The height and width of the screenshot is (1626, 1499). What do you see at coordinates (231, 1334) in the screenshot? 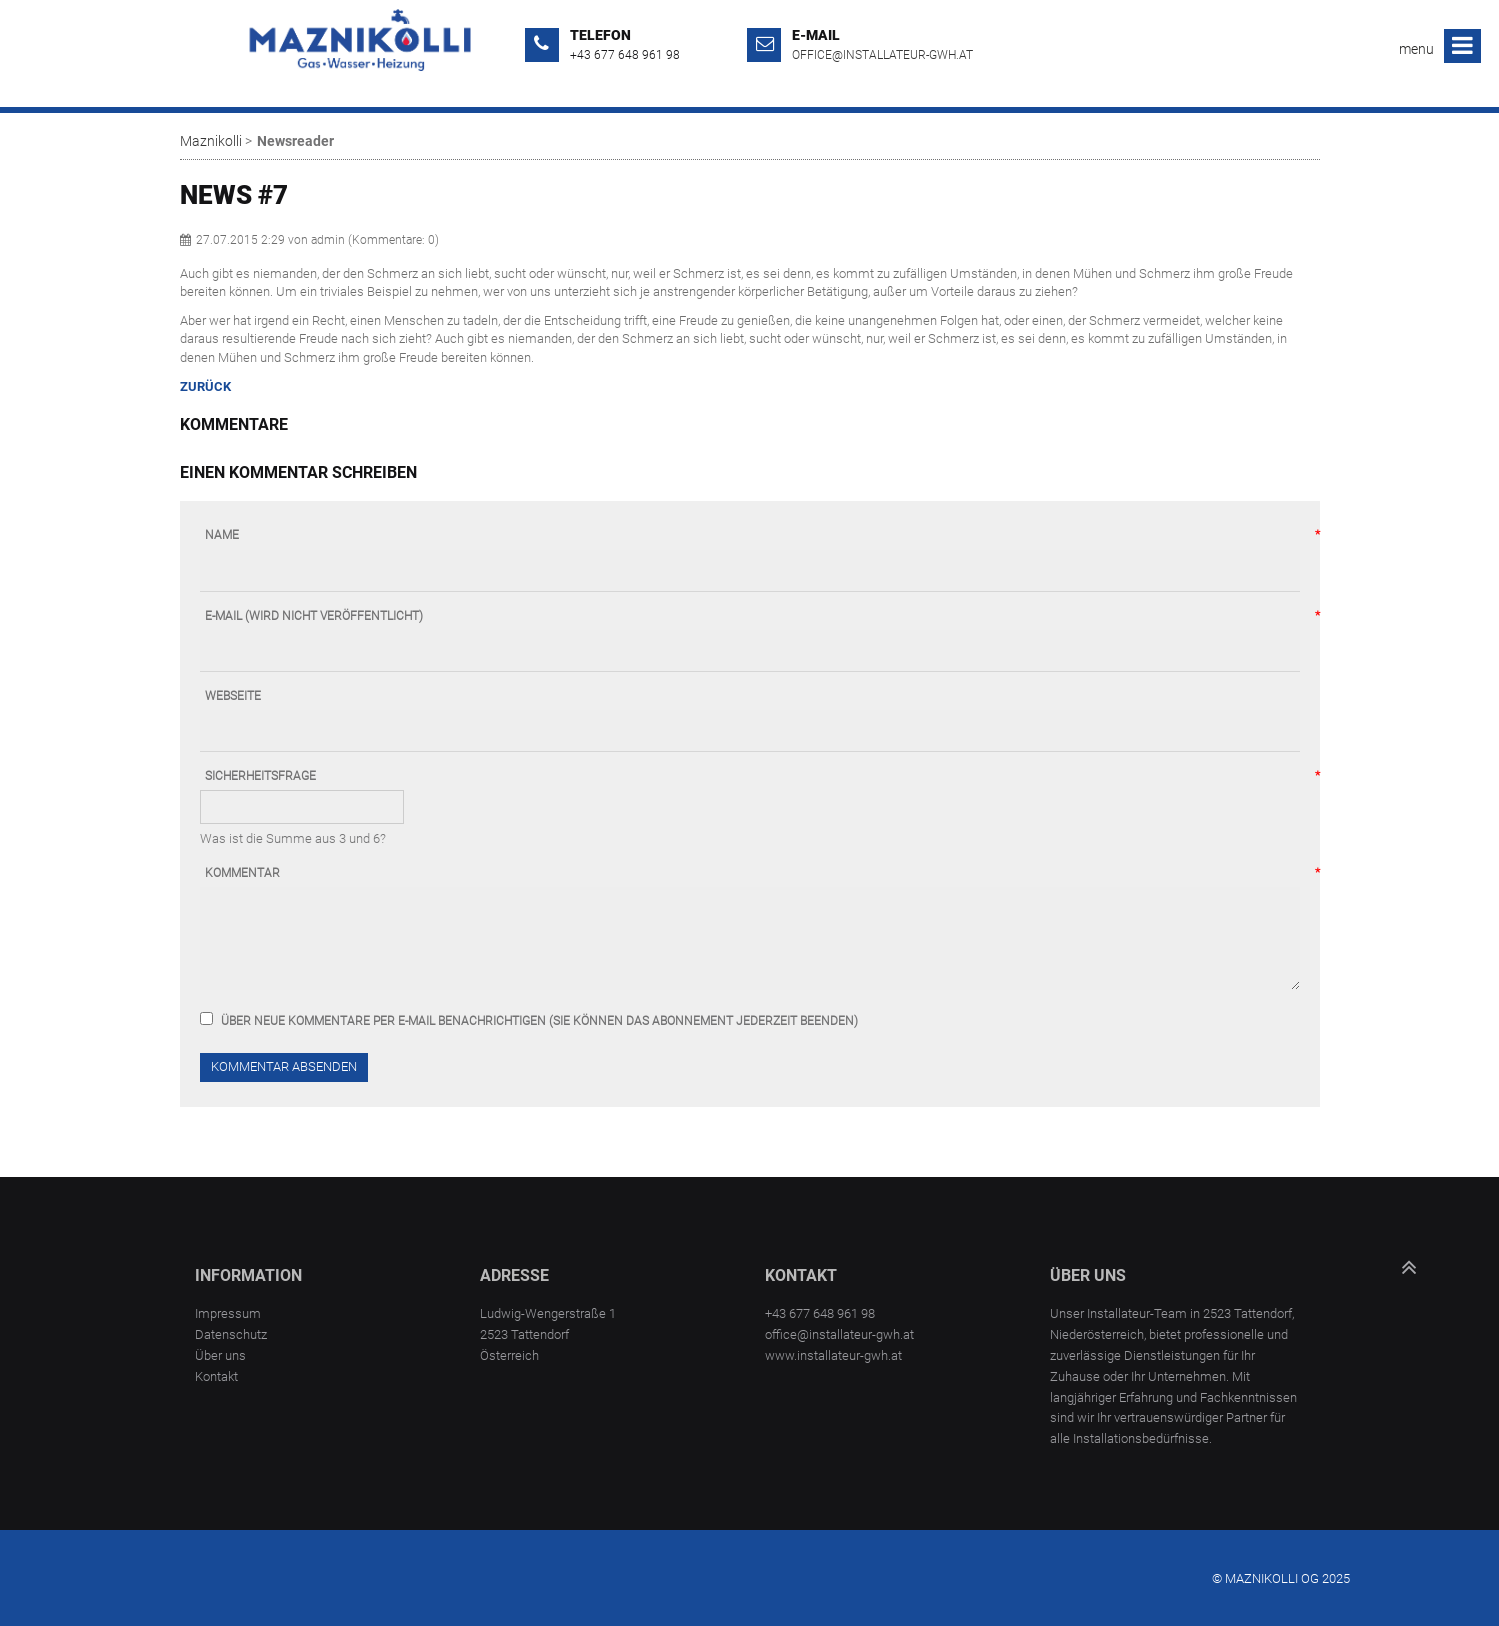
I see `Datenschutz` at bounding box center [231, 1334].